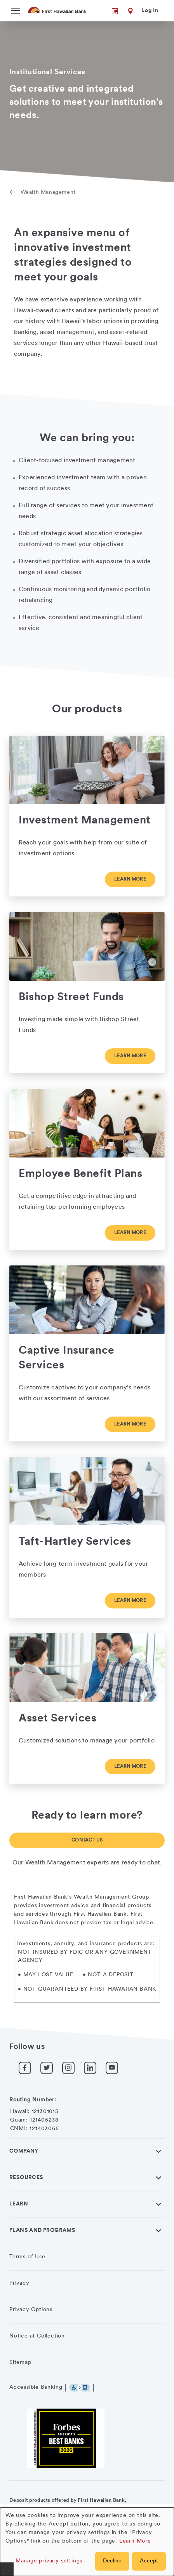  Describe the element at coordinates (42, 2230) in the screenshot. I see `Plans and Programs` at that location.